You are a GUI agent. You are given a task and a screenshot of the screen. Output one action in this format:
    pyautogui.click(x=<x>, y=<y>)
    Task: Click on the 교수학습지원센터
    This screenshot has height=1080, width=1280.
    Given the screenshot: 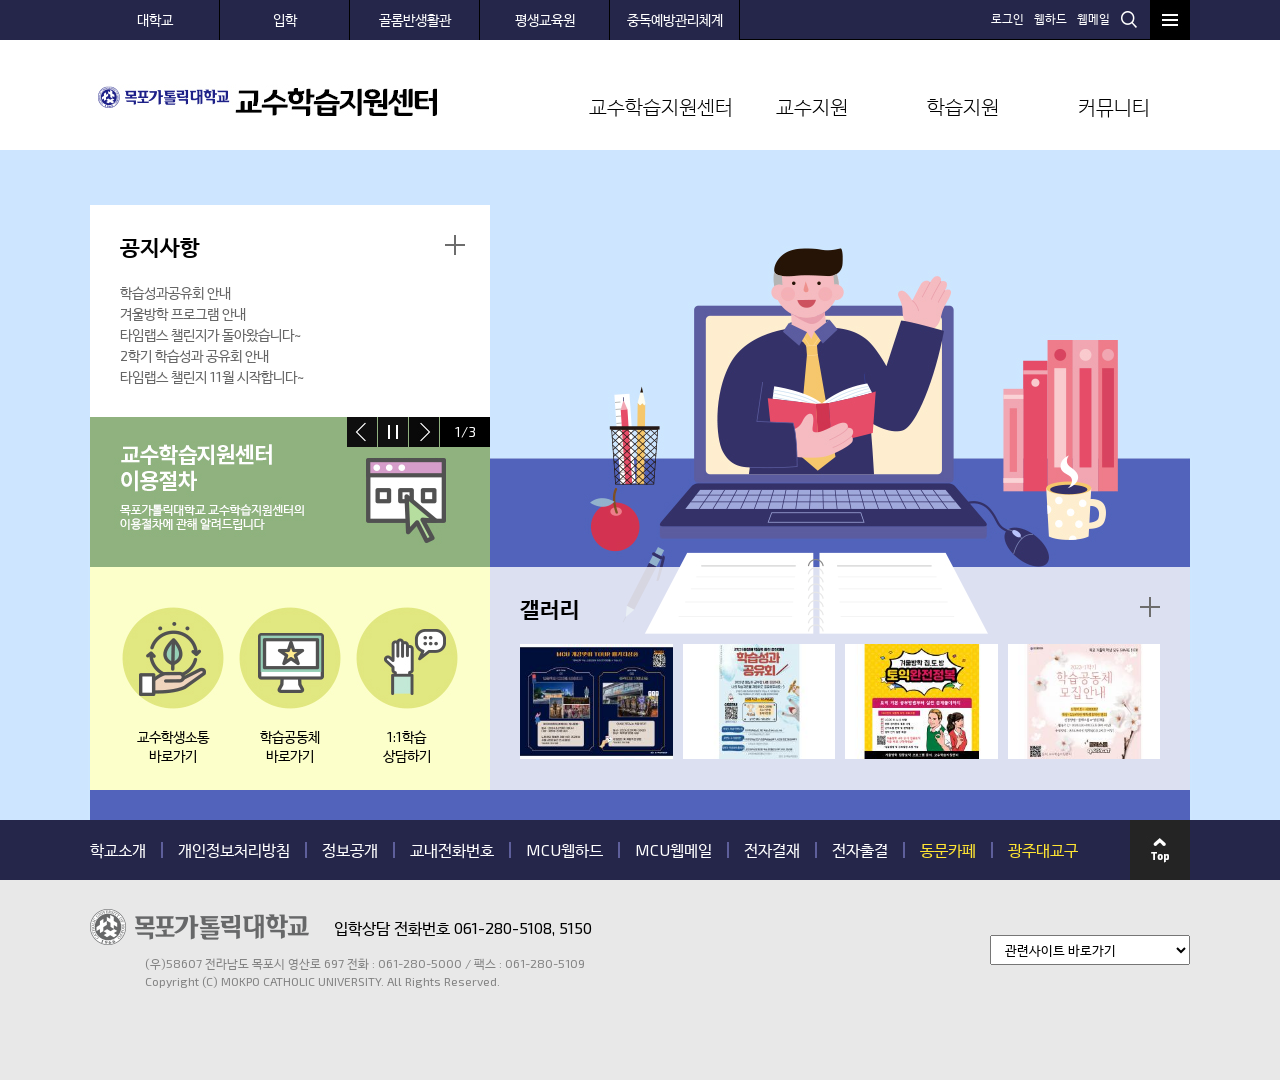 What is the action you would take?
    pyautogui.click(x=661, y=106)
    